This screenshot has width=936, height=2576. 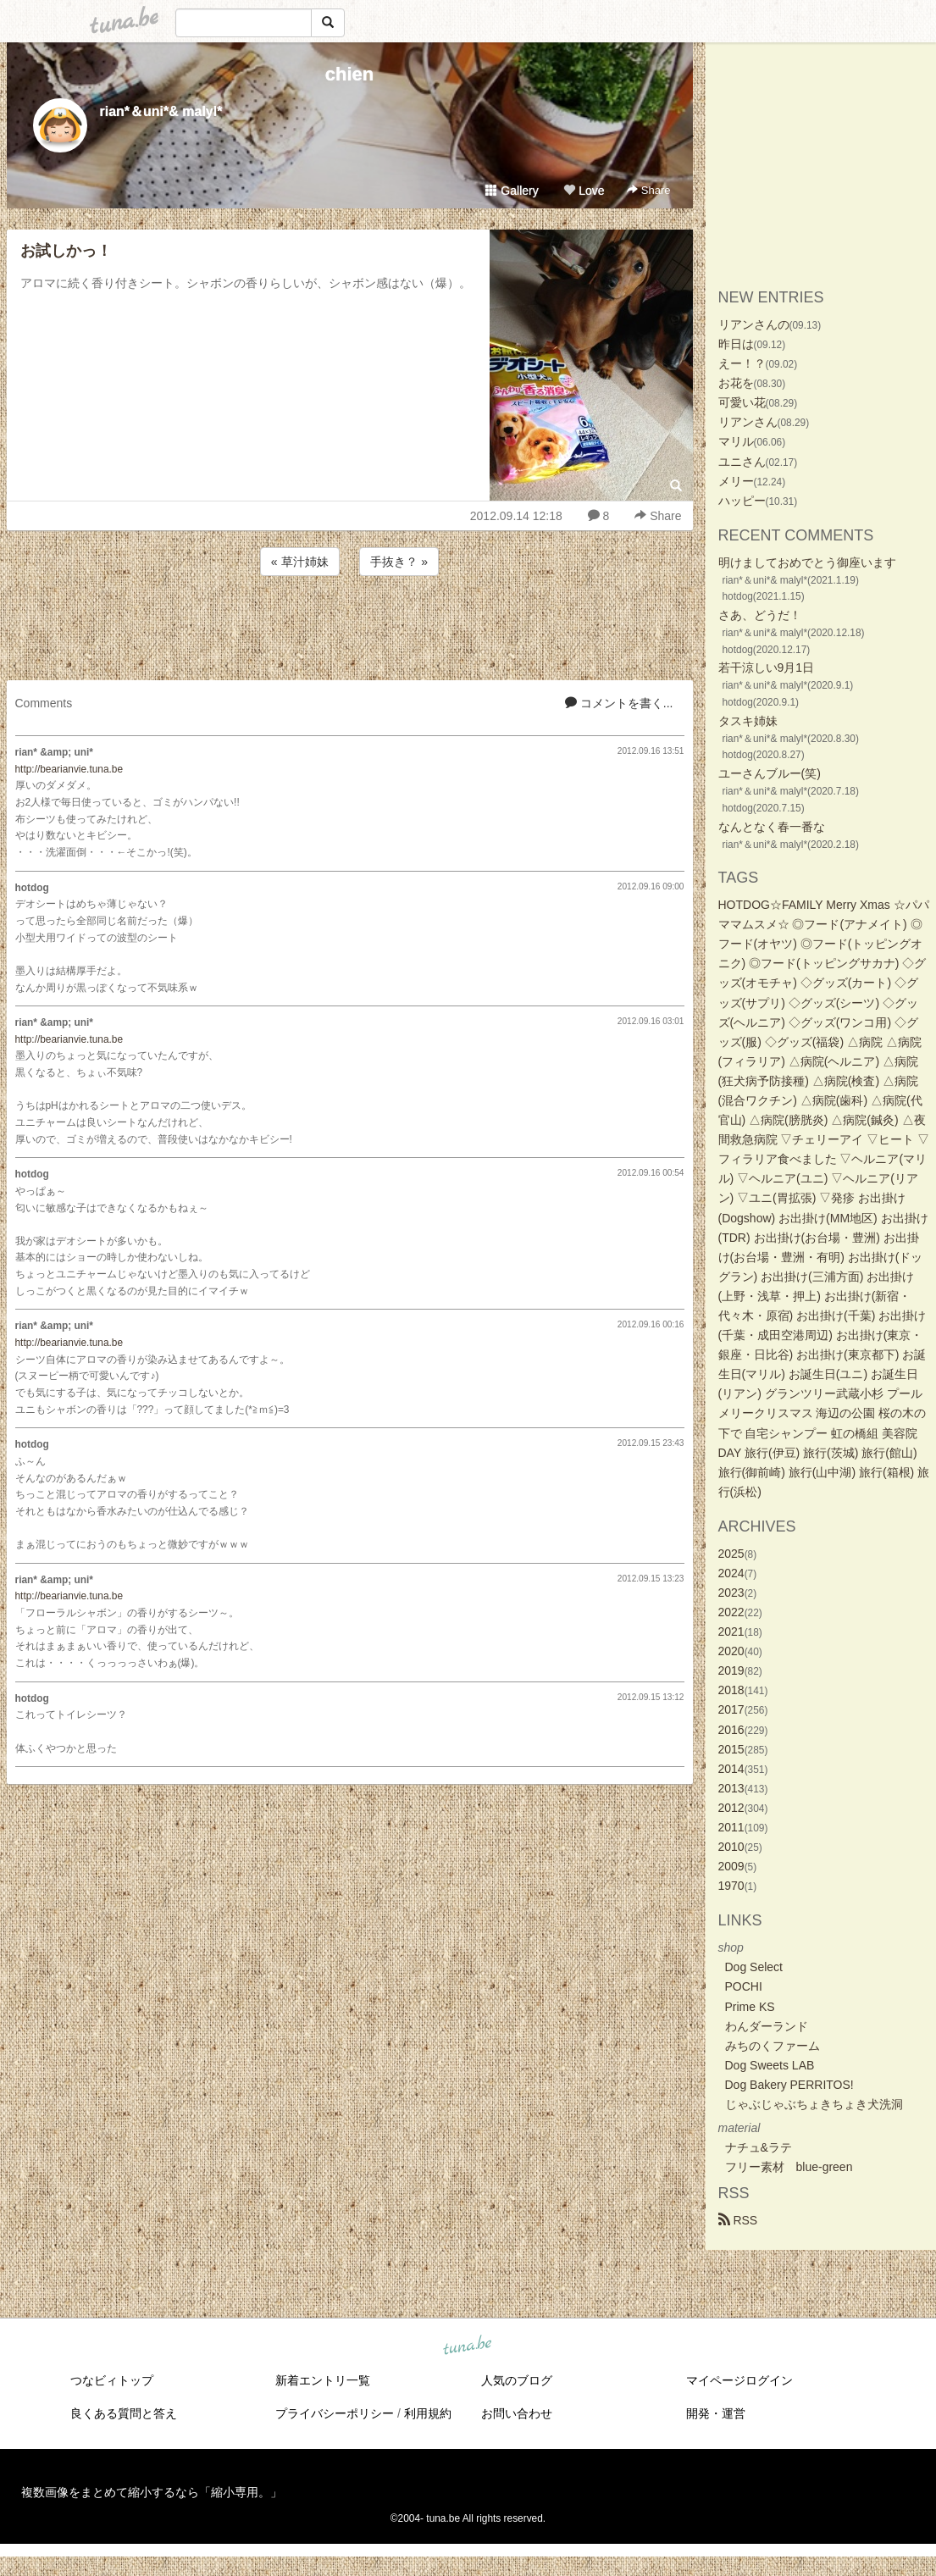 What do you see at coordinates (161, 111) in the screenshot?
I see `rian*＆uni*& malyl*` at bounding box center [161, 111].